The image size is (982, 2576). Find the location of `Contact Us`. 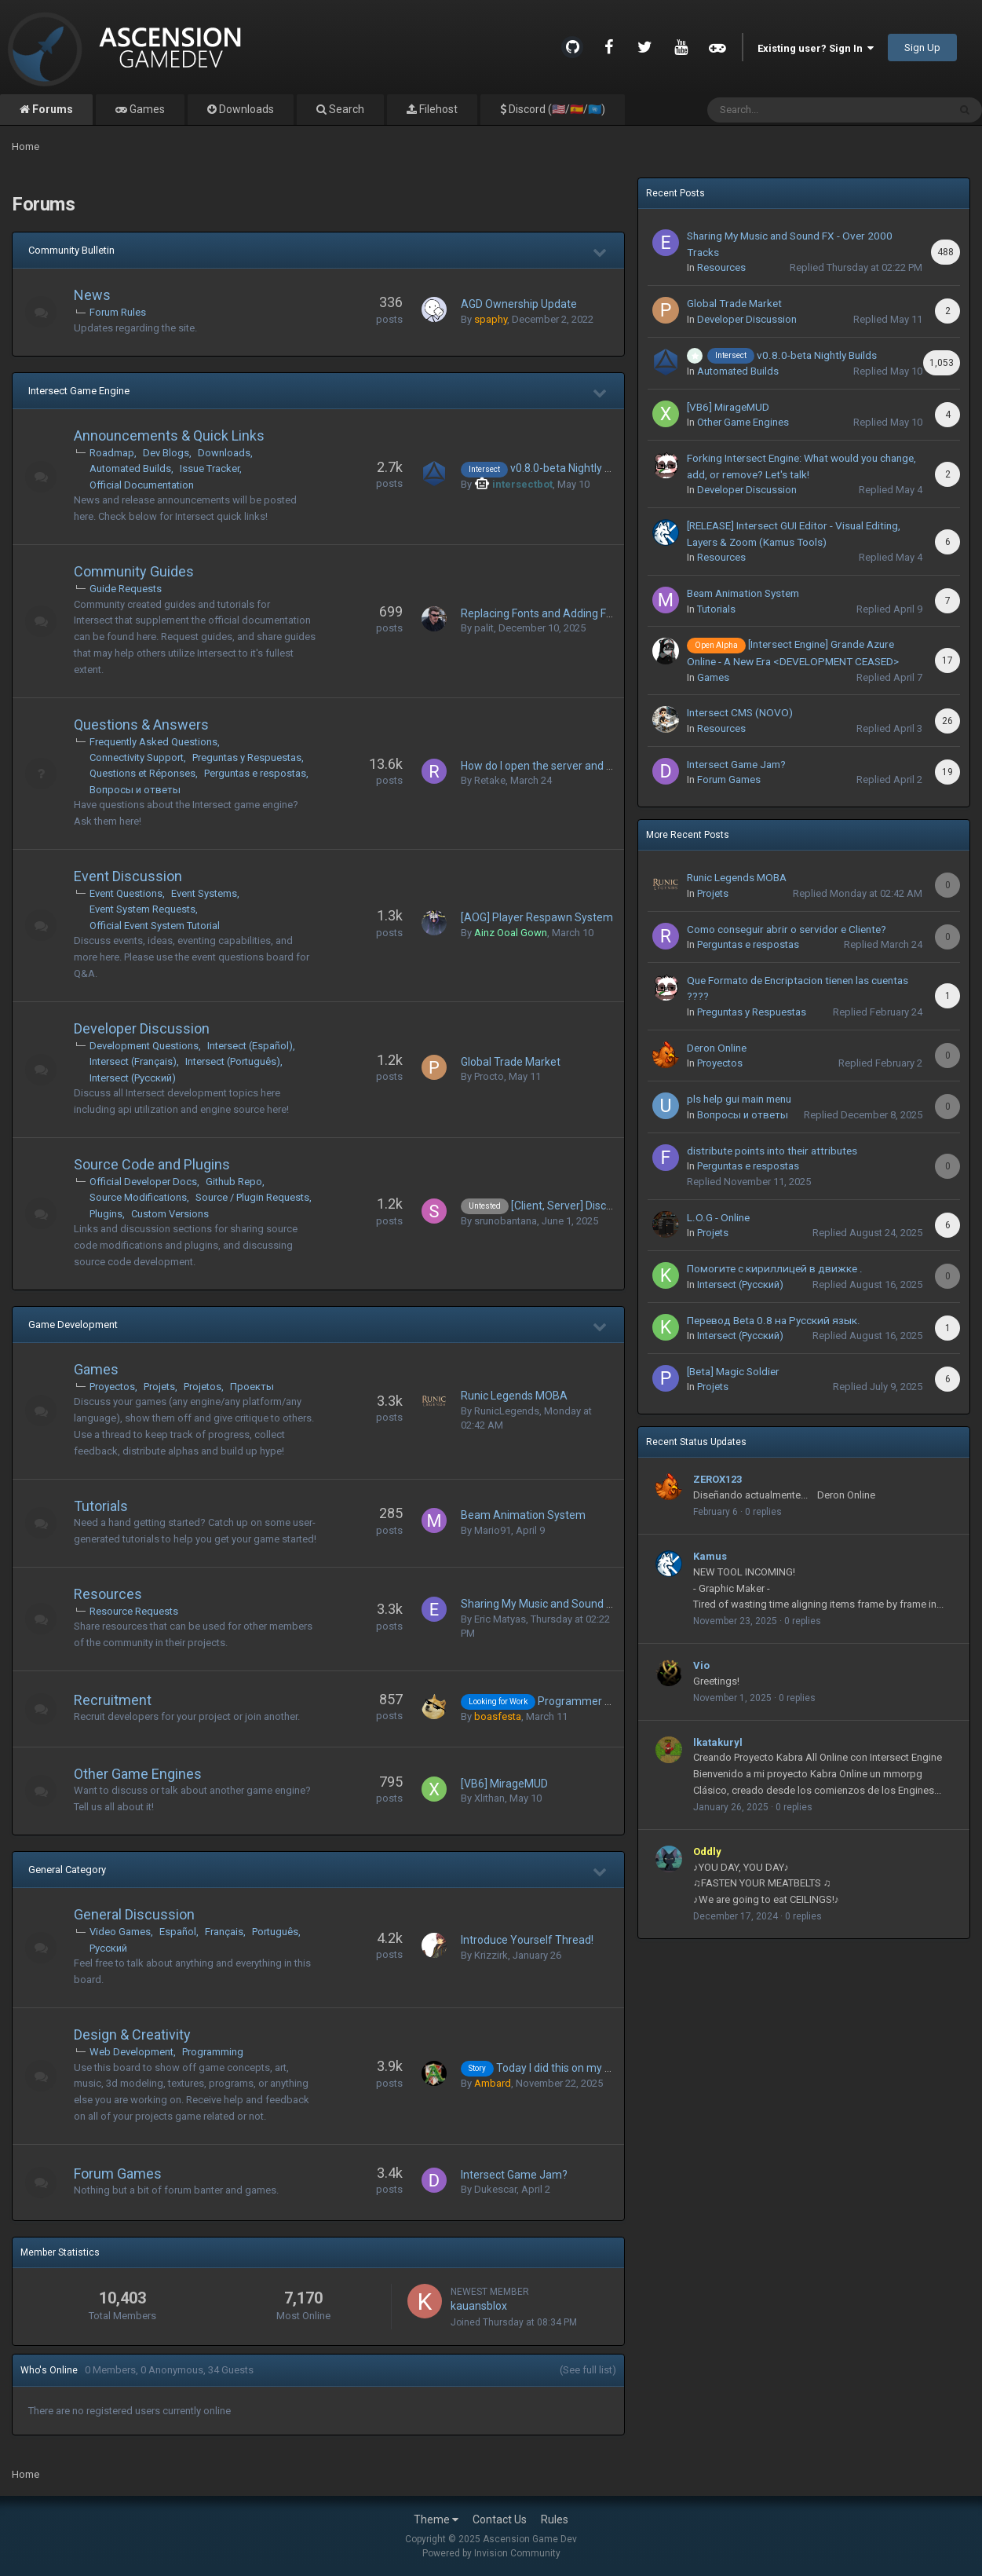

Contact Us is located at coordinates (500, 2519).